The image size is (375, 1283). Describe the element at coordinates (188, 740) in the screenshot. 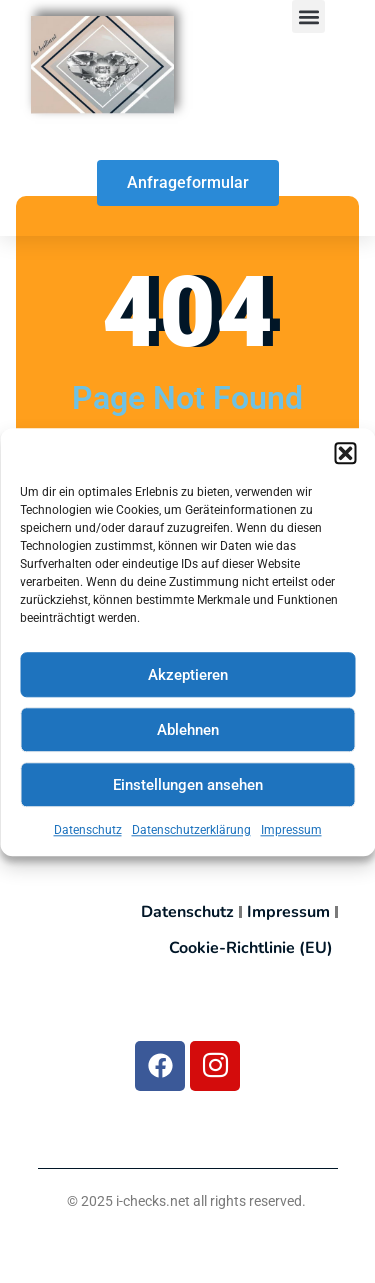

I see `Ablehnen` at that location.